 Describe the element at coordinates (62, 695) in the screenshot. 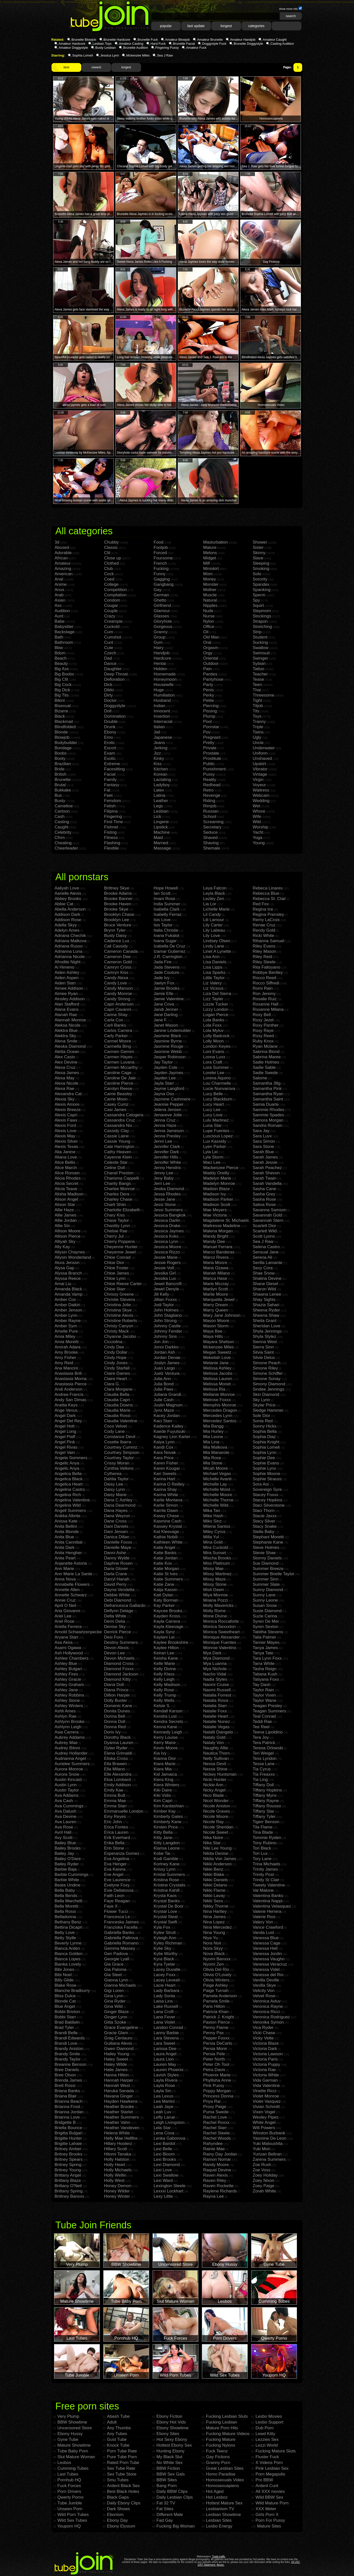

I see `Big Tits` at that location.